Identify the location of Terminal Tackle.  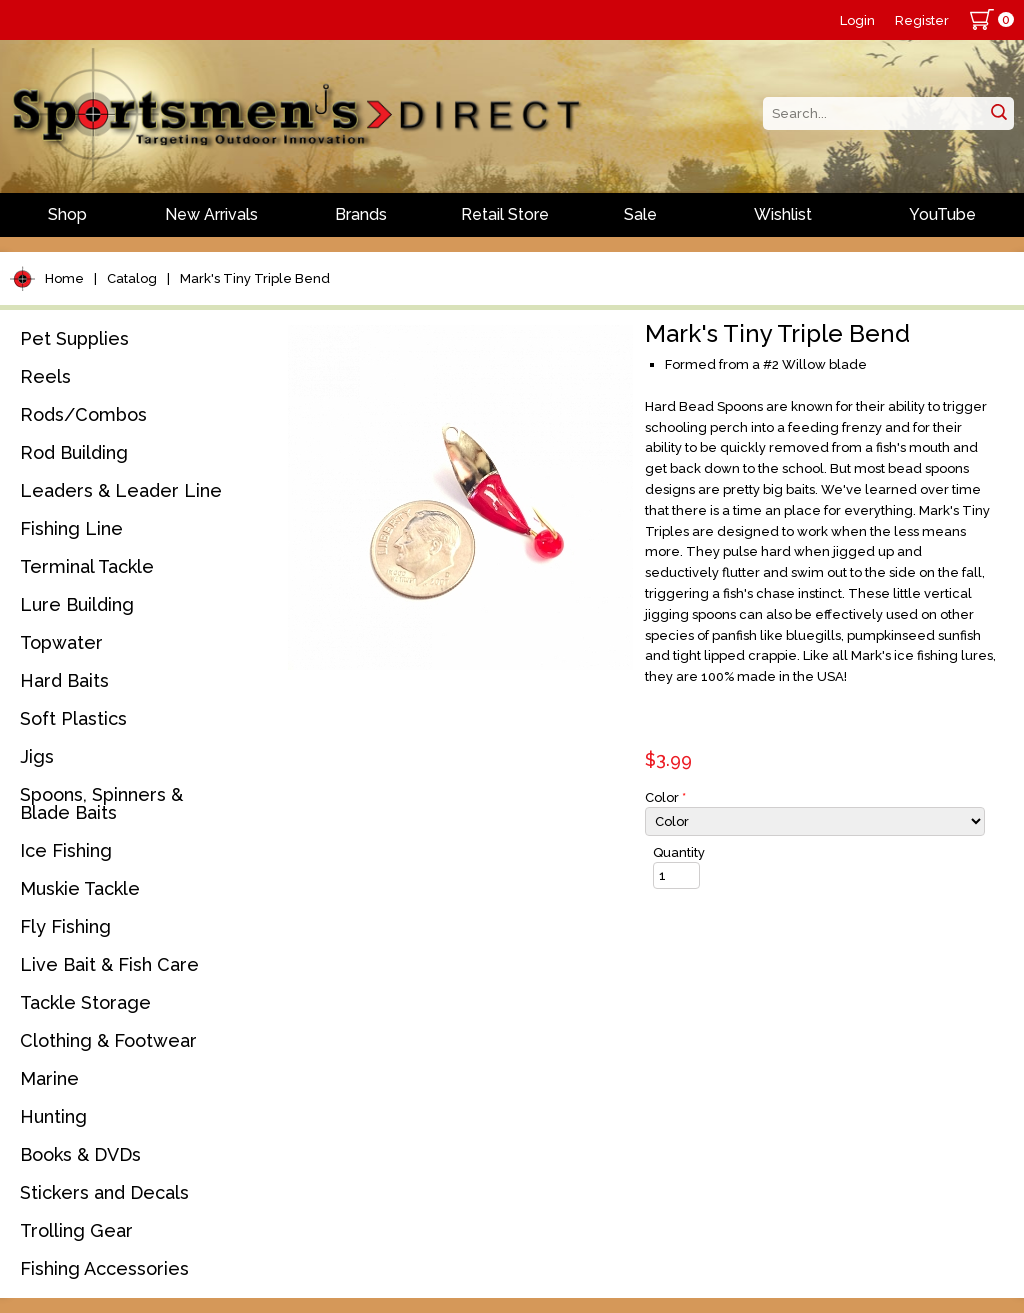
(87, 566).